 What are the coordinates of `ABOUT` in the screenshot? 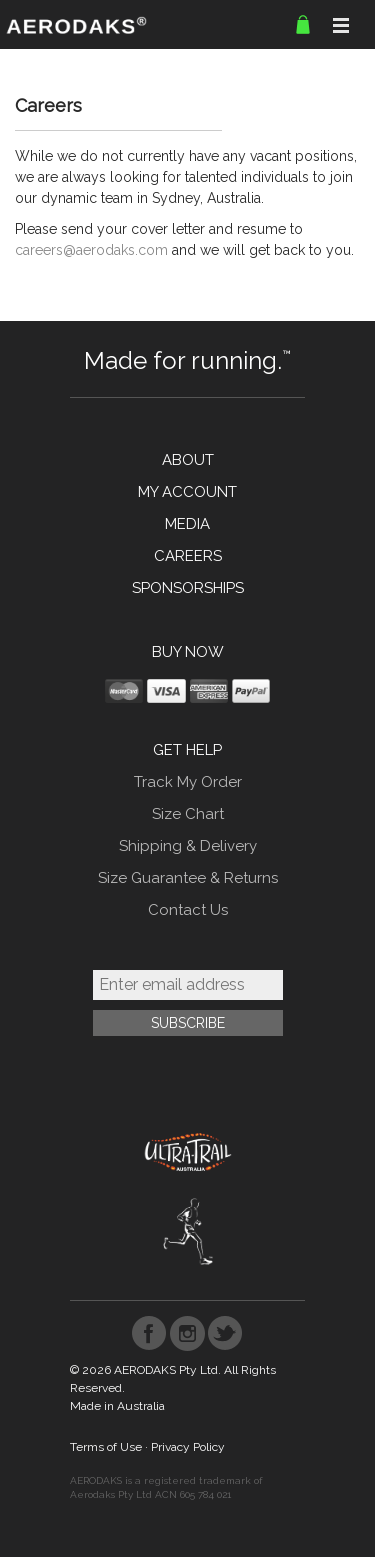 It's located at (188, 460).